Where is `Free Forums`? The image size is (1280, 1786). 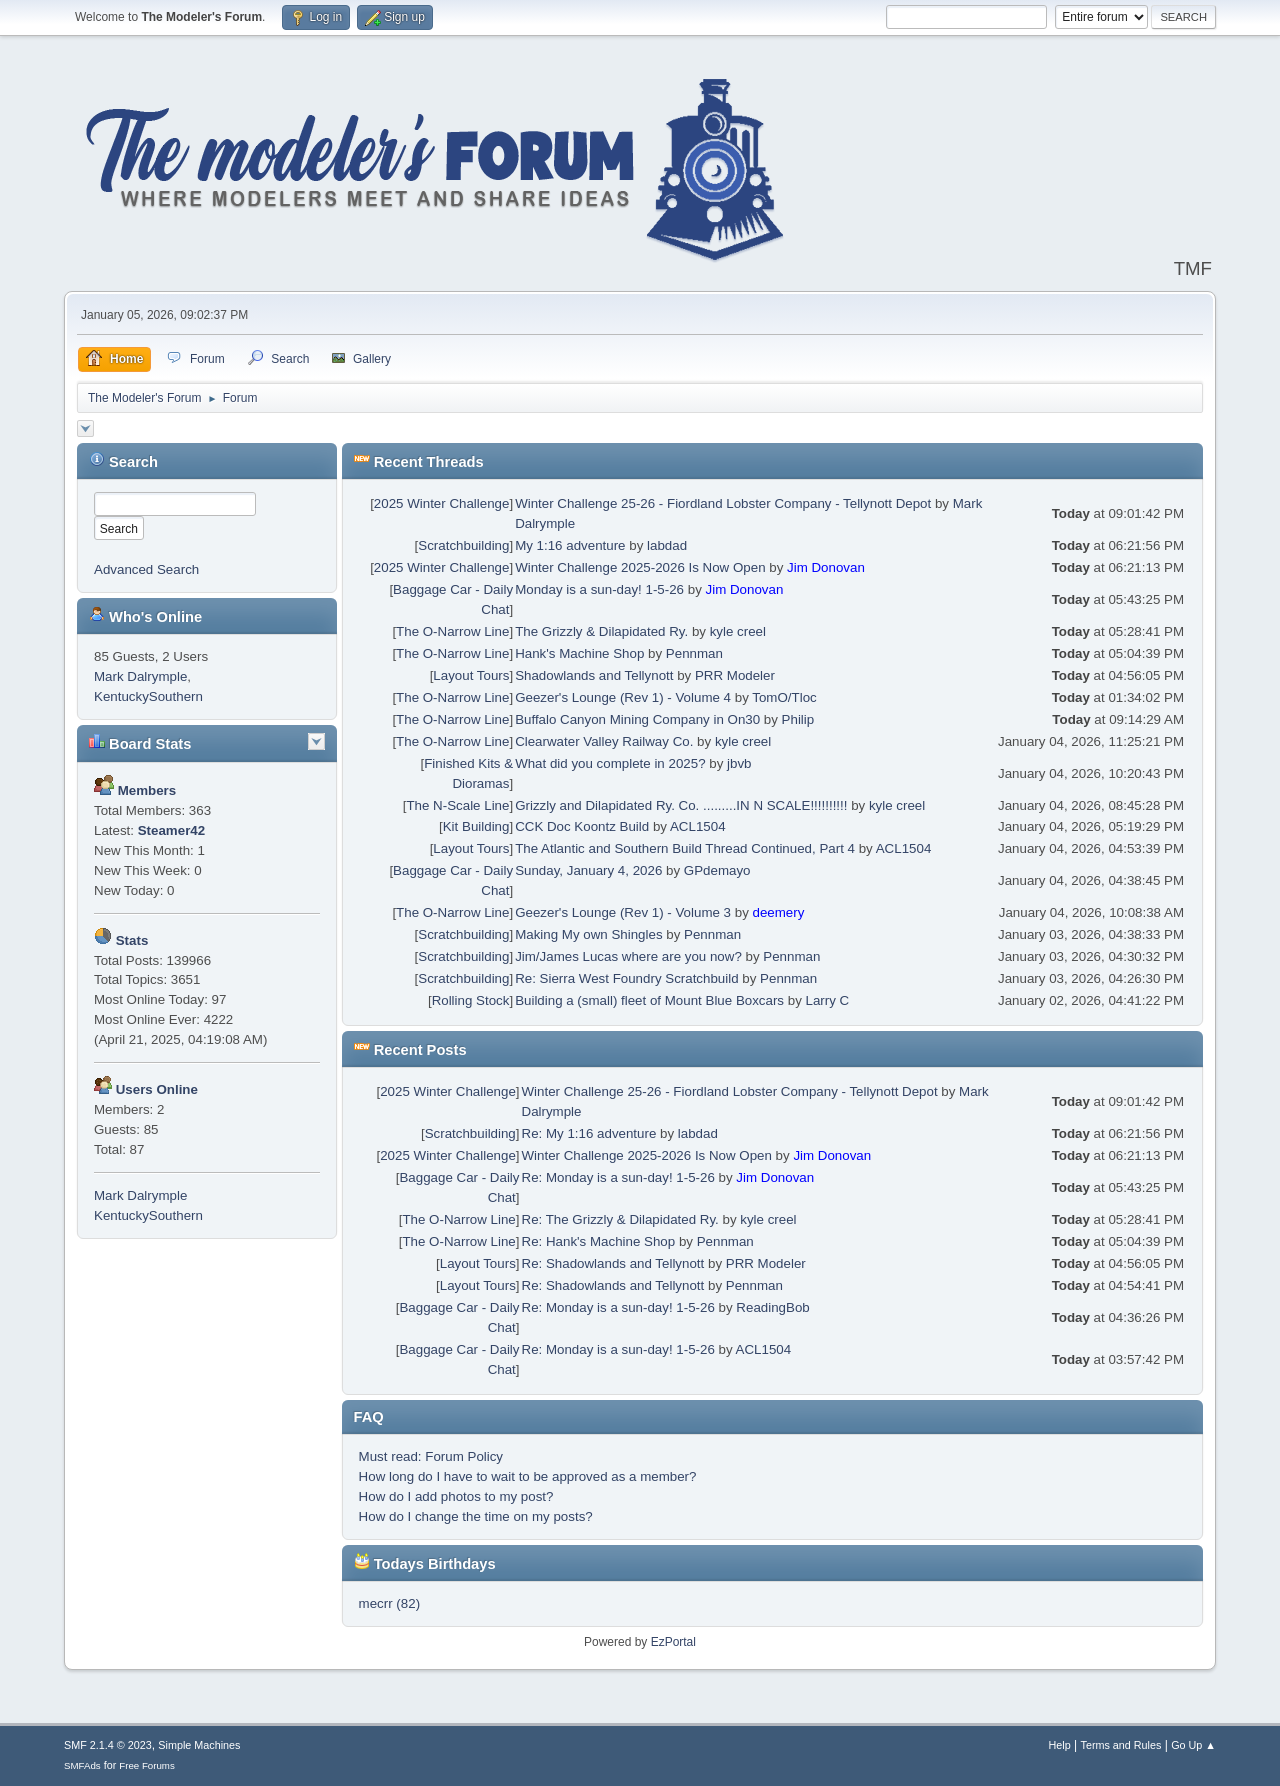 Free Forums is located at coordinates (147, 1765).